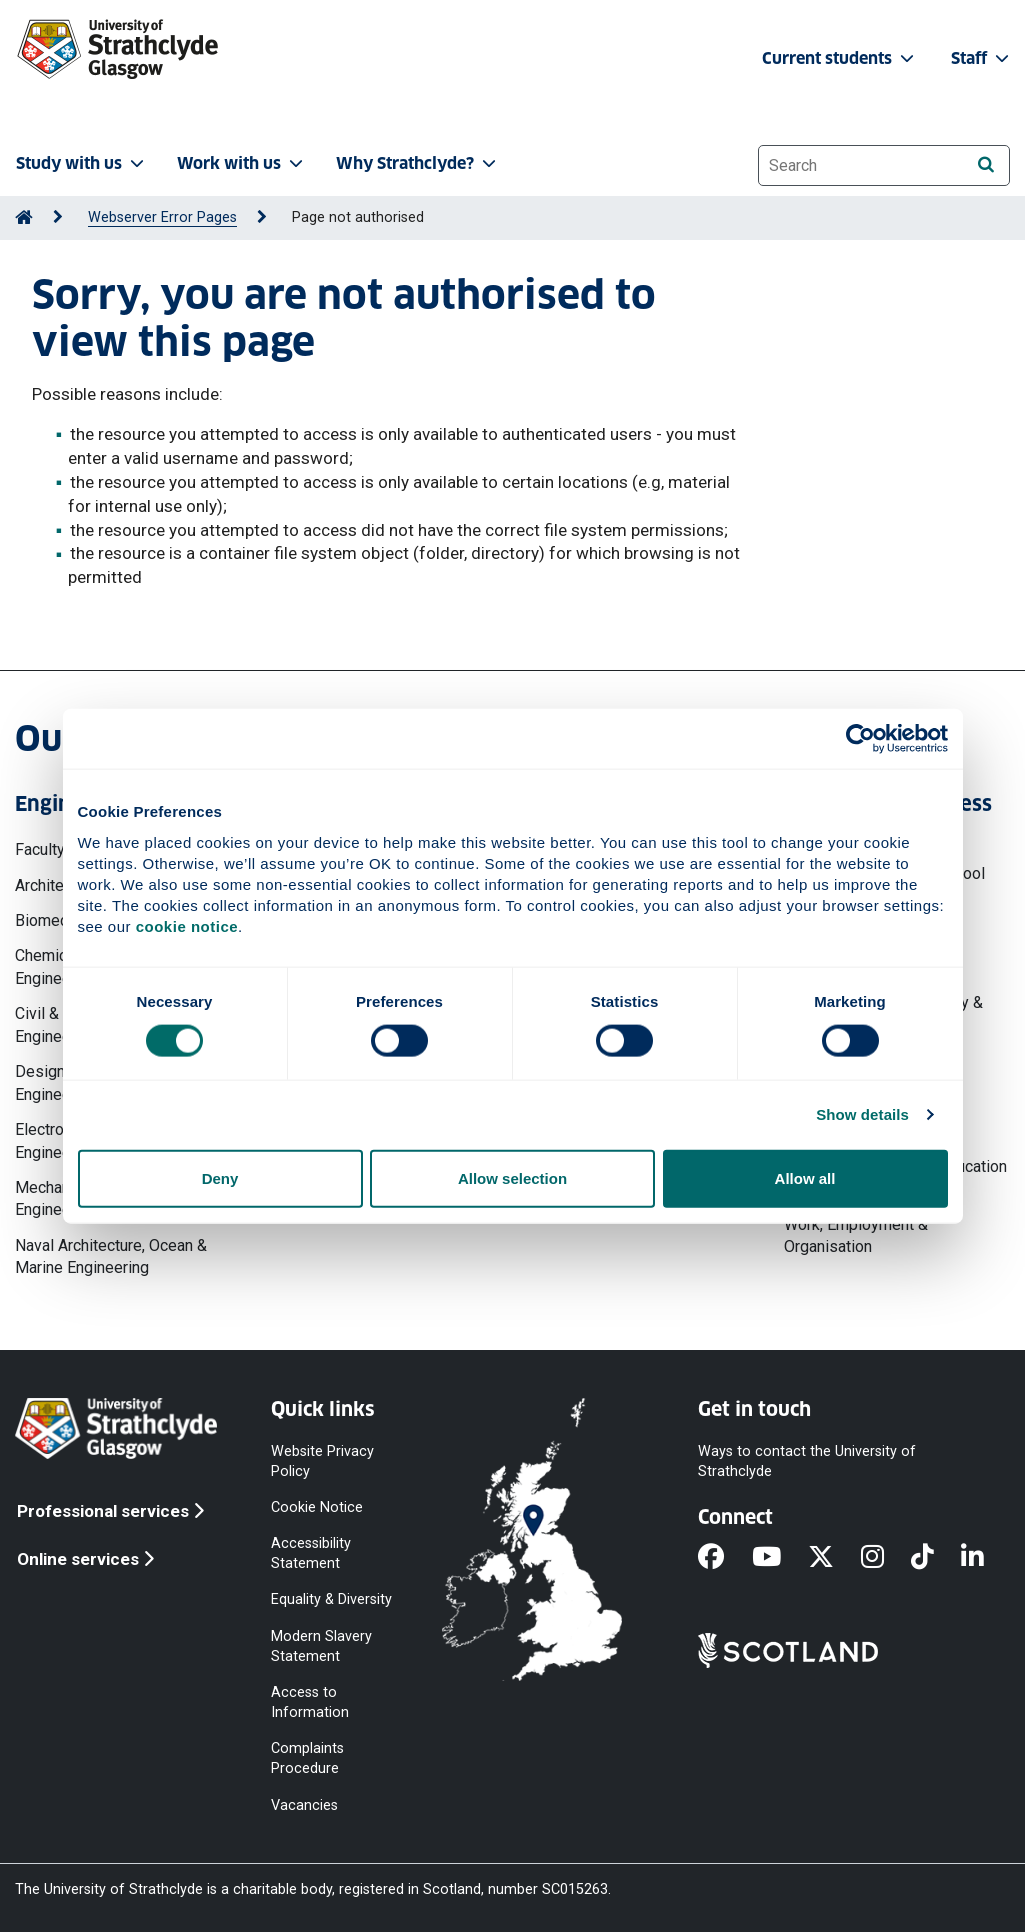  Describe the element at coordinates (986, 1558) in the screenshot. I see `[LinkedIn]` at that location.